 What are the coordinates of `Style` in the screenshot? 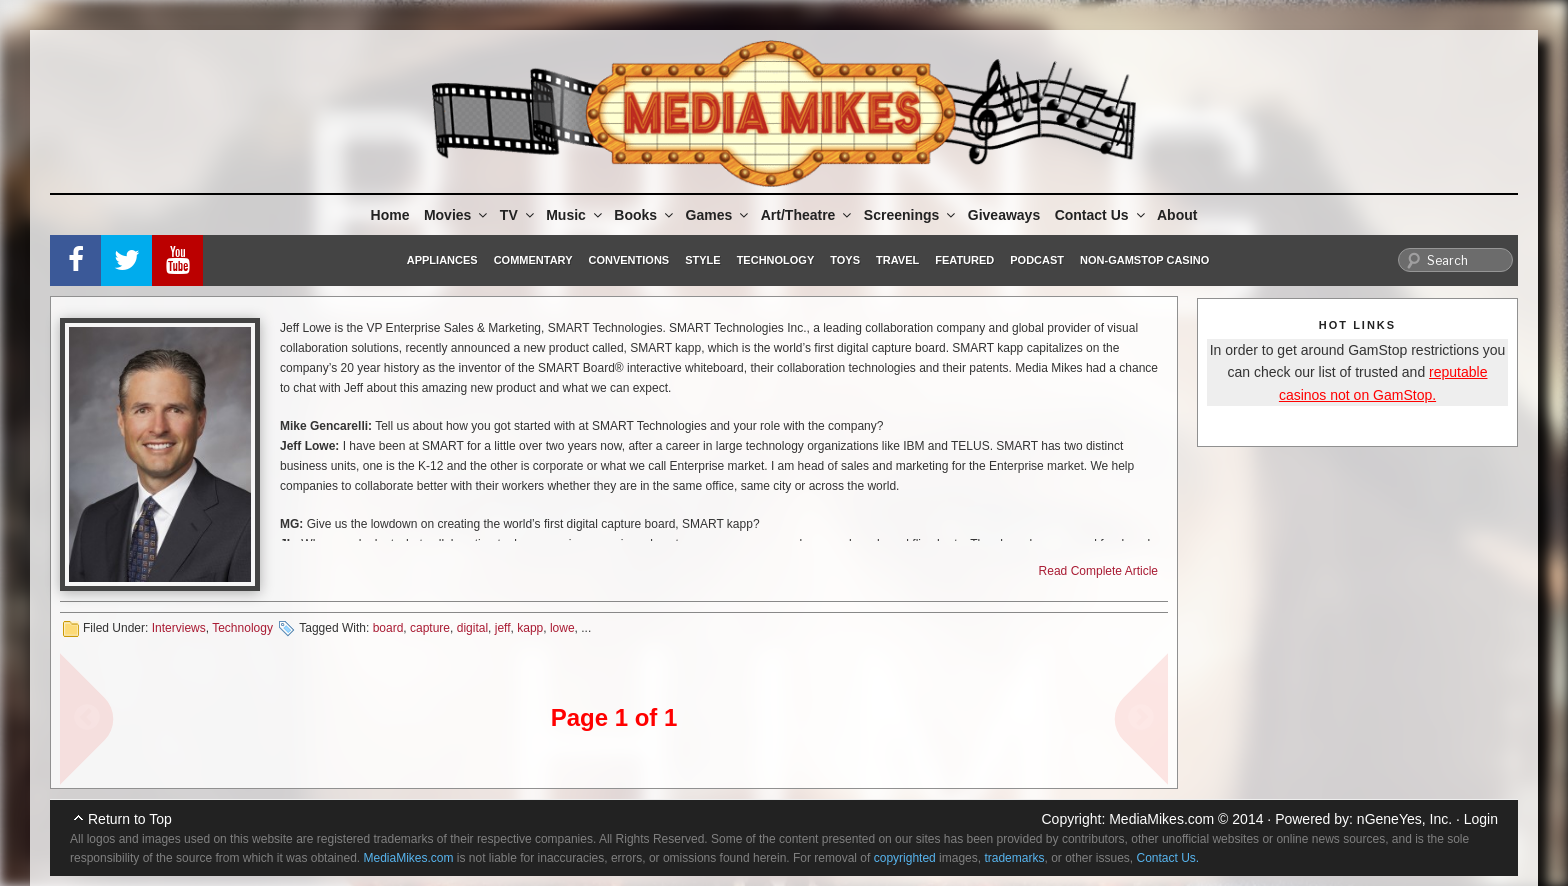 It's located at (702, 260).